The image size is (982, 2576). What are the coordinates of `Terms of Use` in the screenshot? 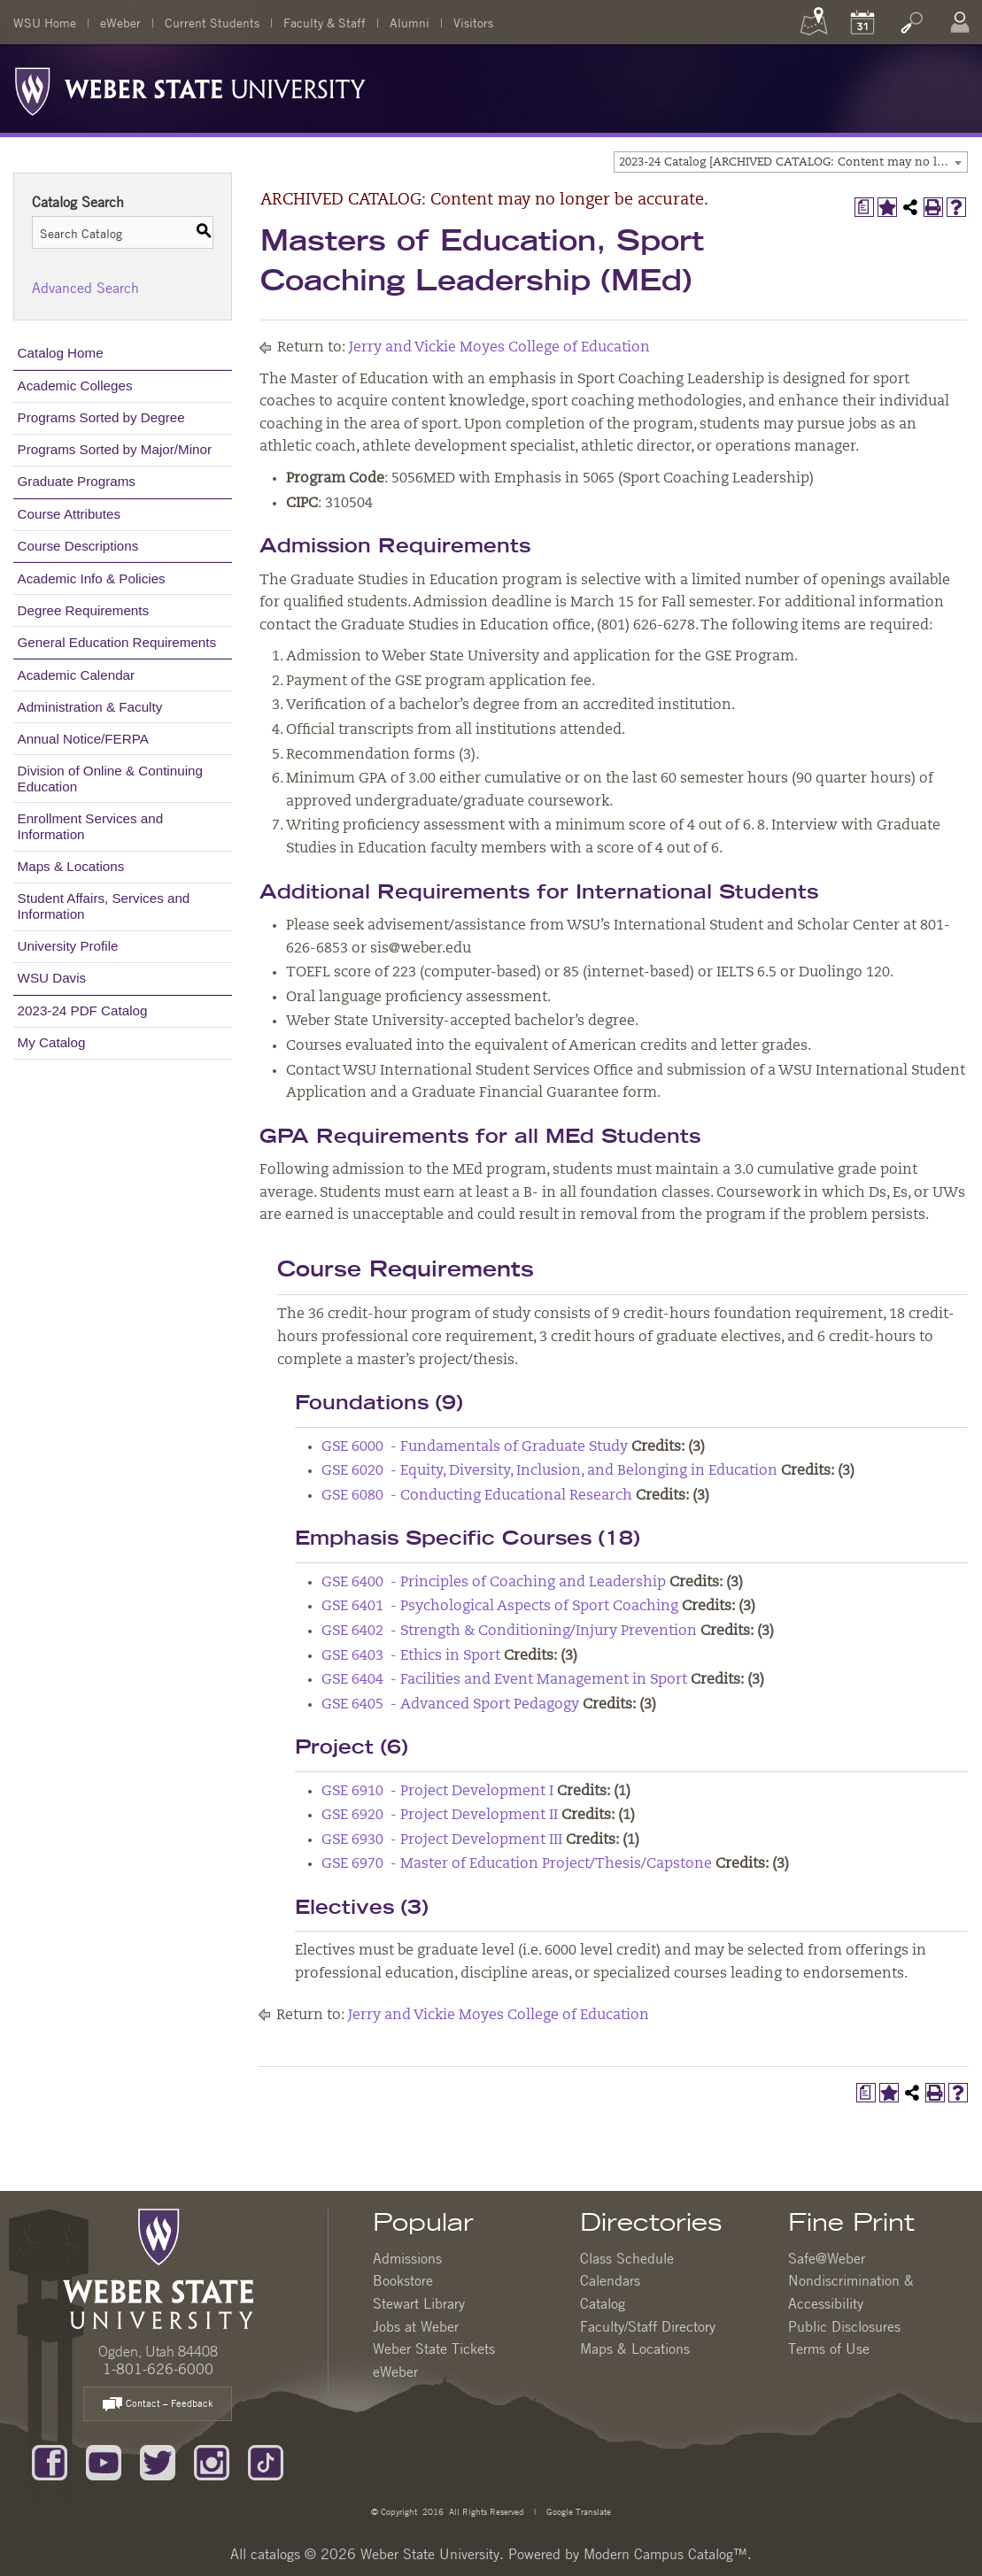 It's located at (829, 2348).